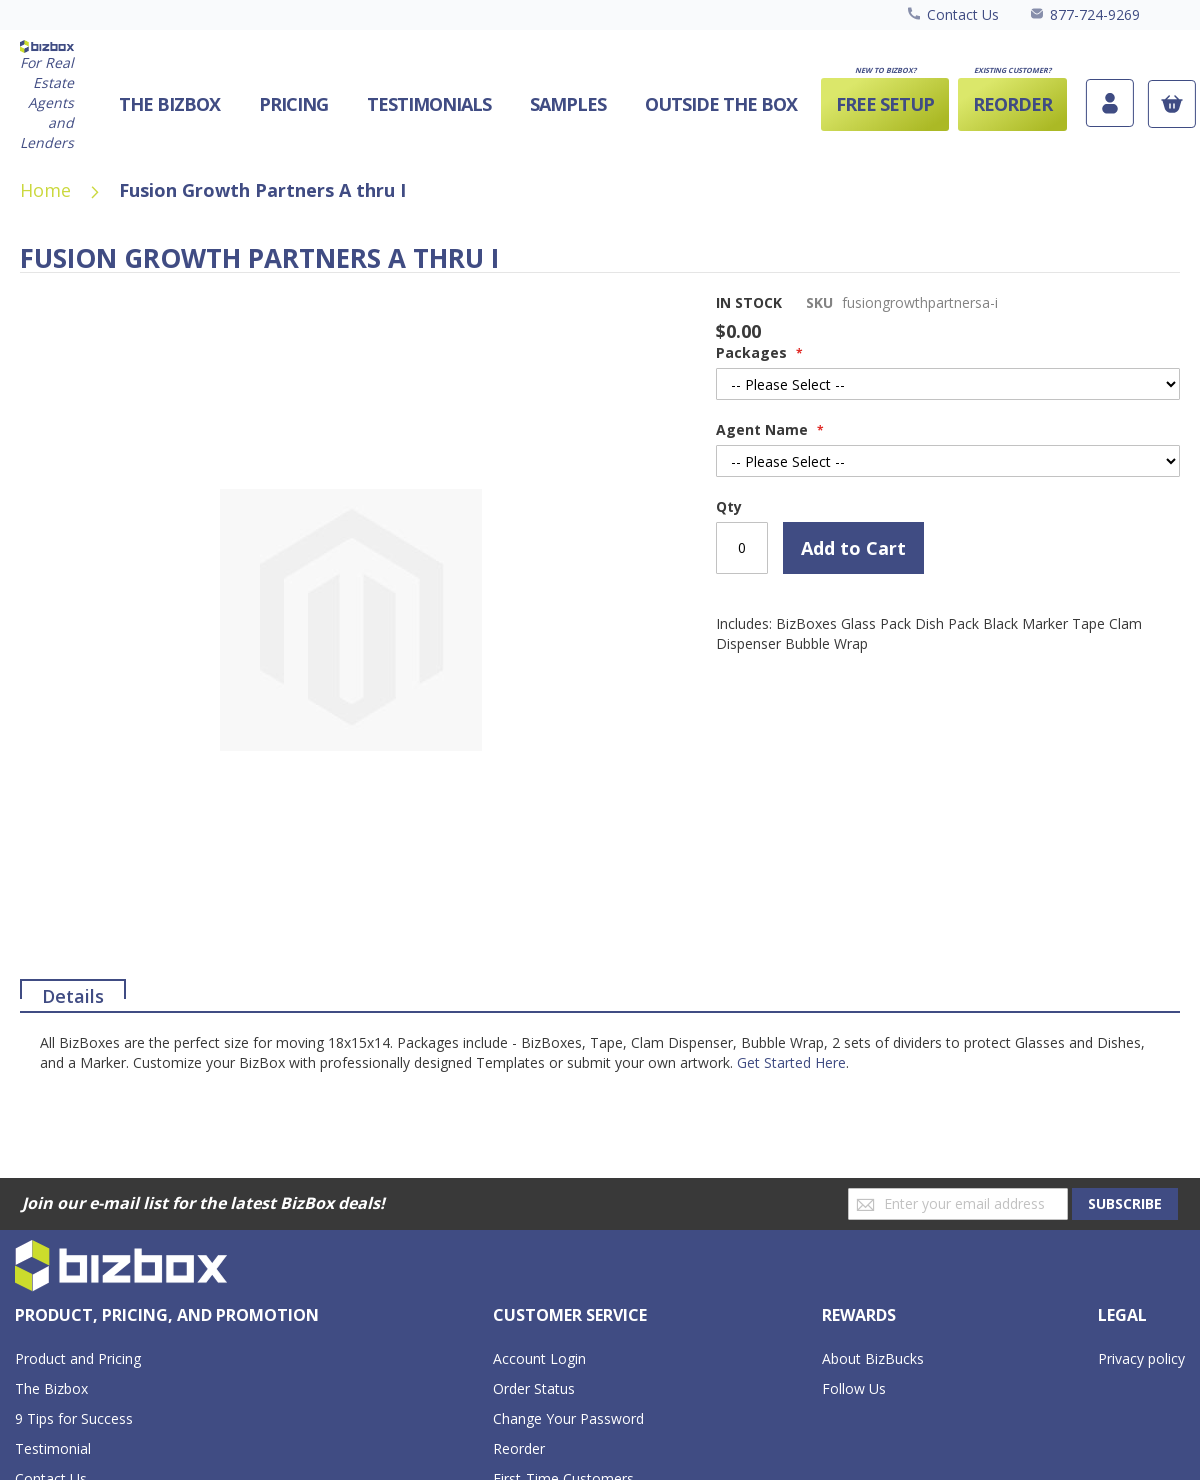 The width and height of the screenshot is (1200, 1480). I want to click on [Subscribe], so click(1125, 1204).